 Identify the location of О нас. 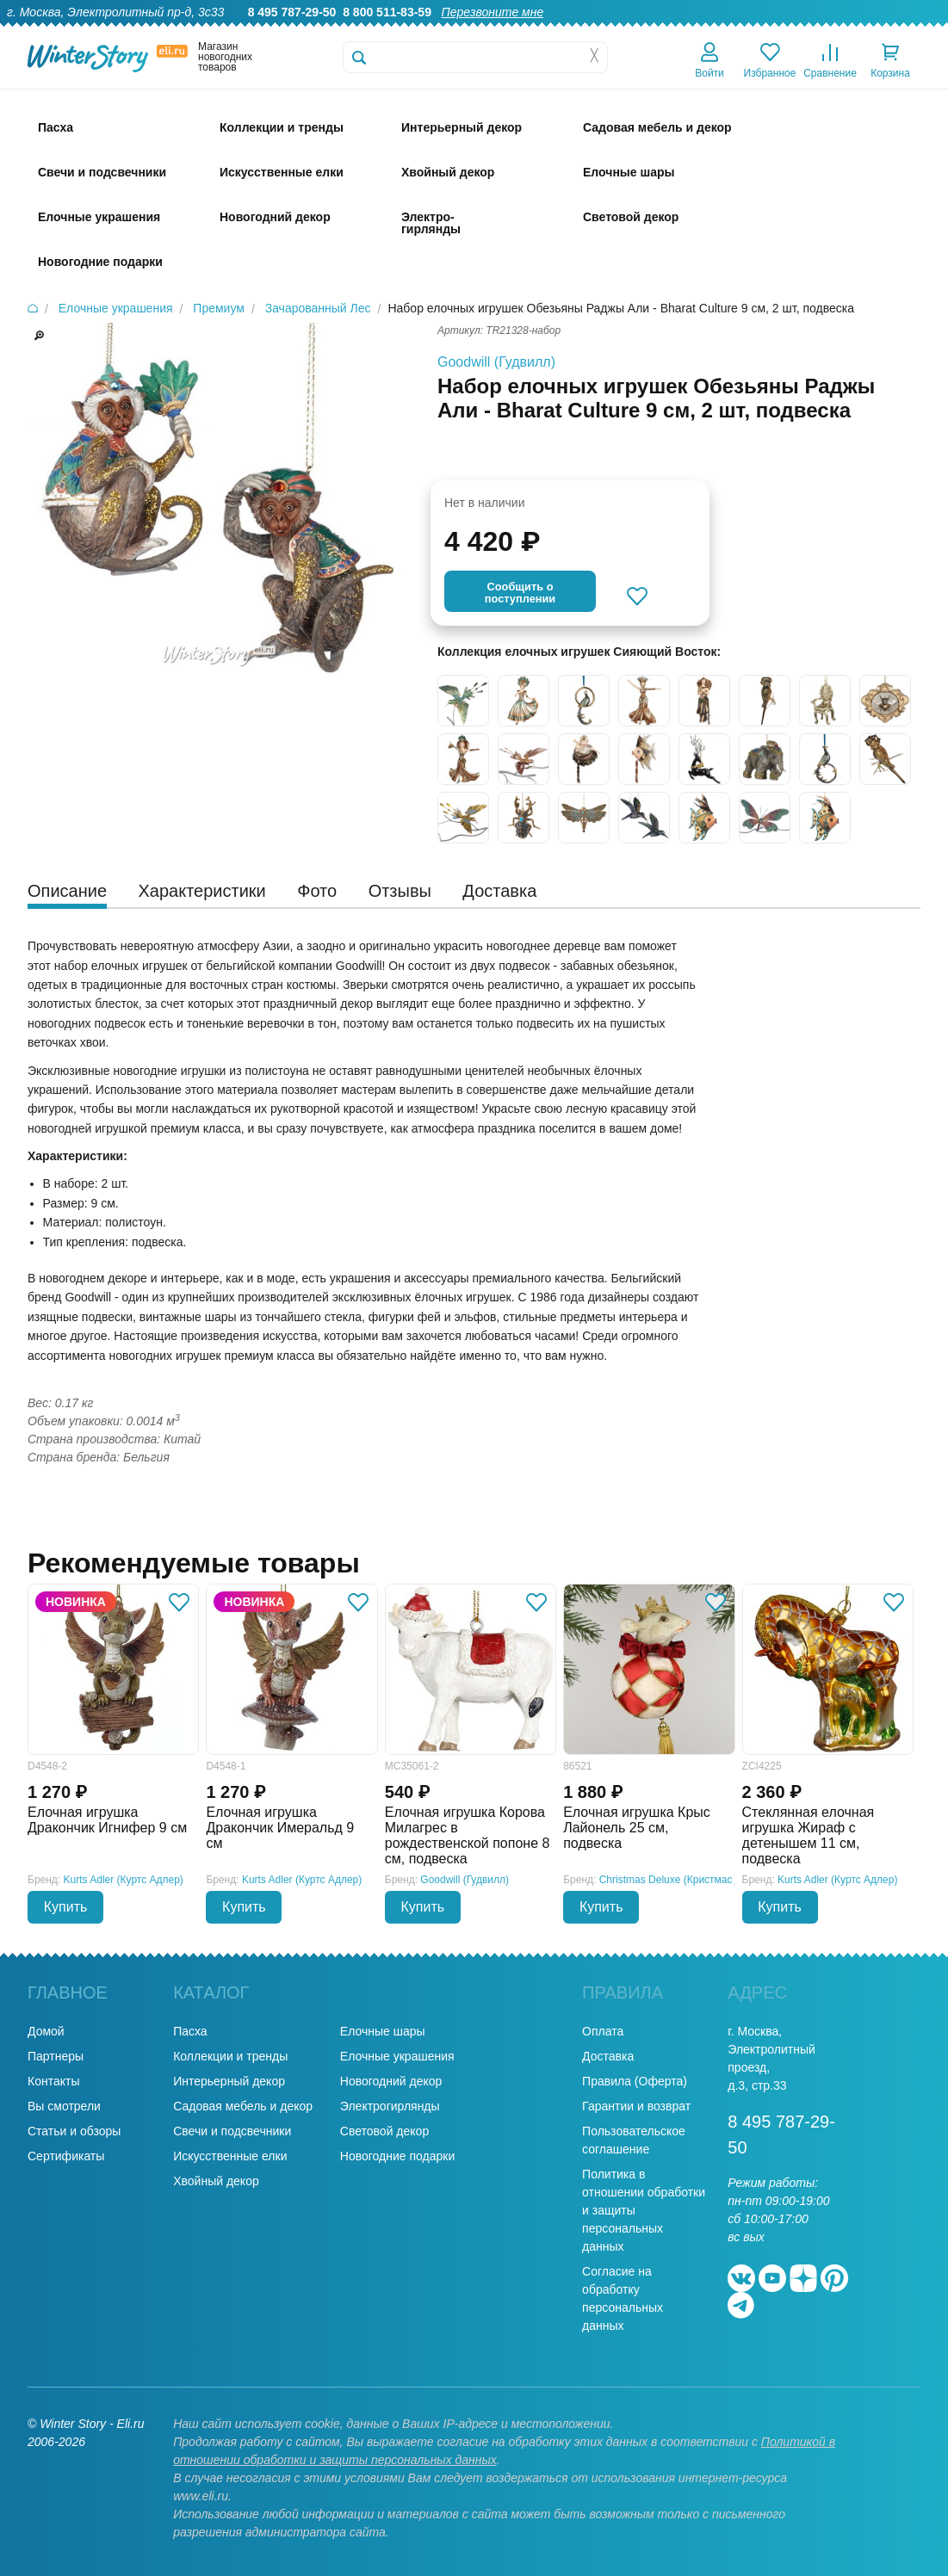
(507, 31).